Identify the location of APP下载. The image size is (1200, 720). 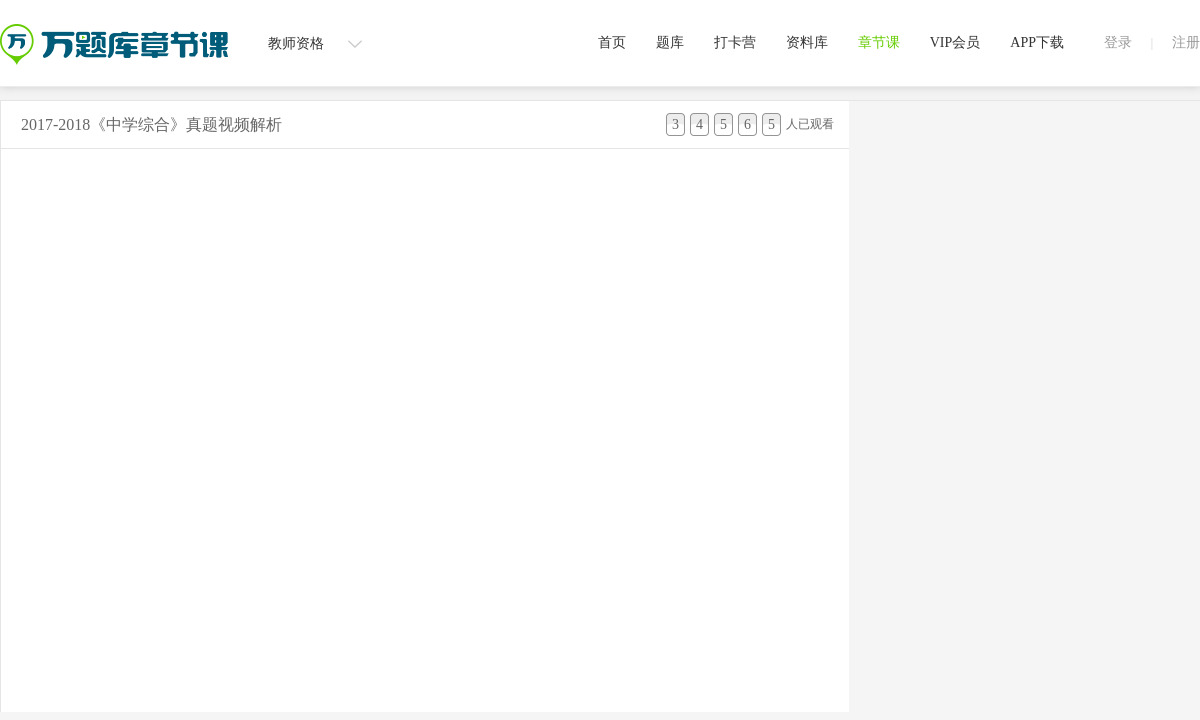
(1037, 42).